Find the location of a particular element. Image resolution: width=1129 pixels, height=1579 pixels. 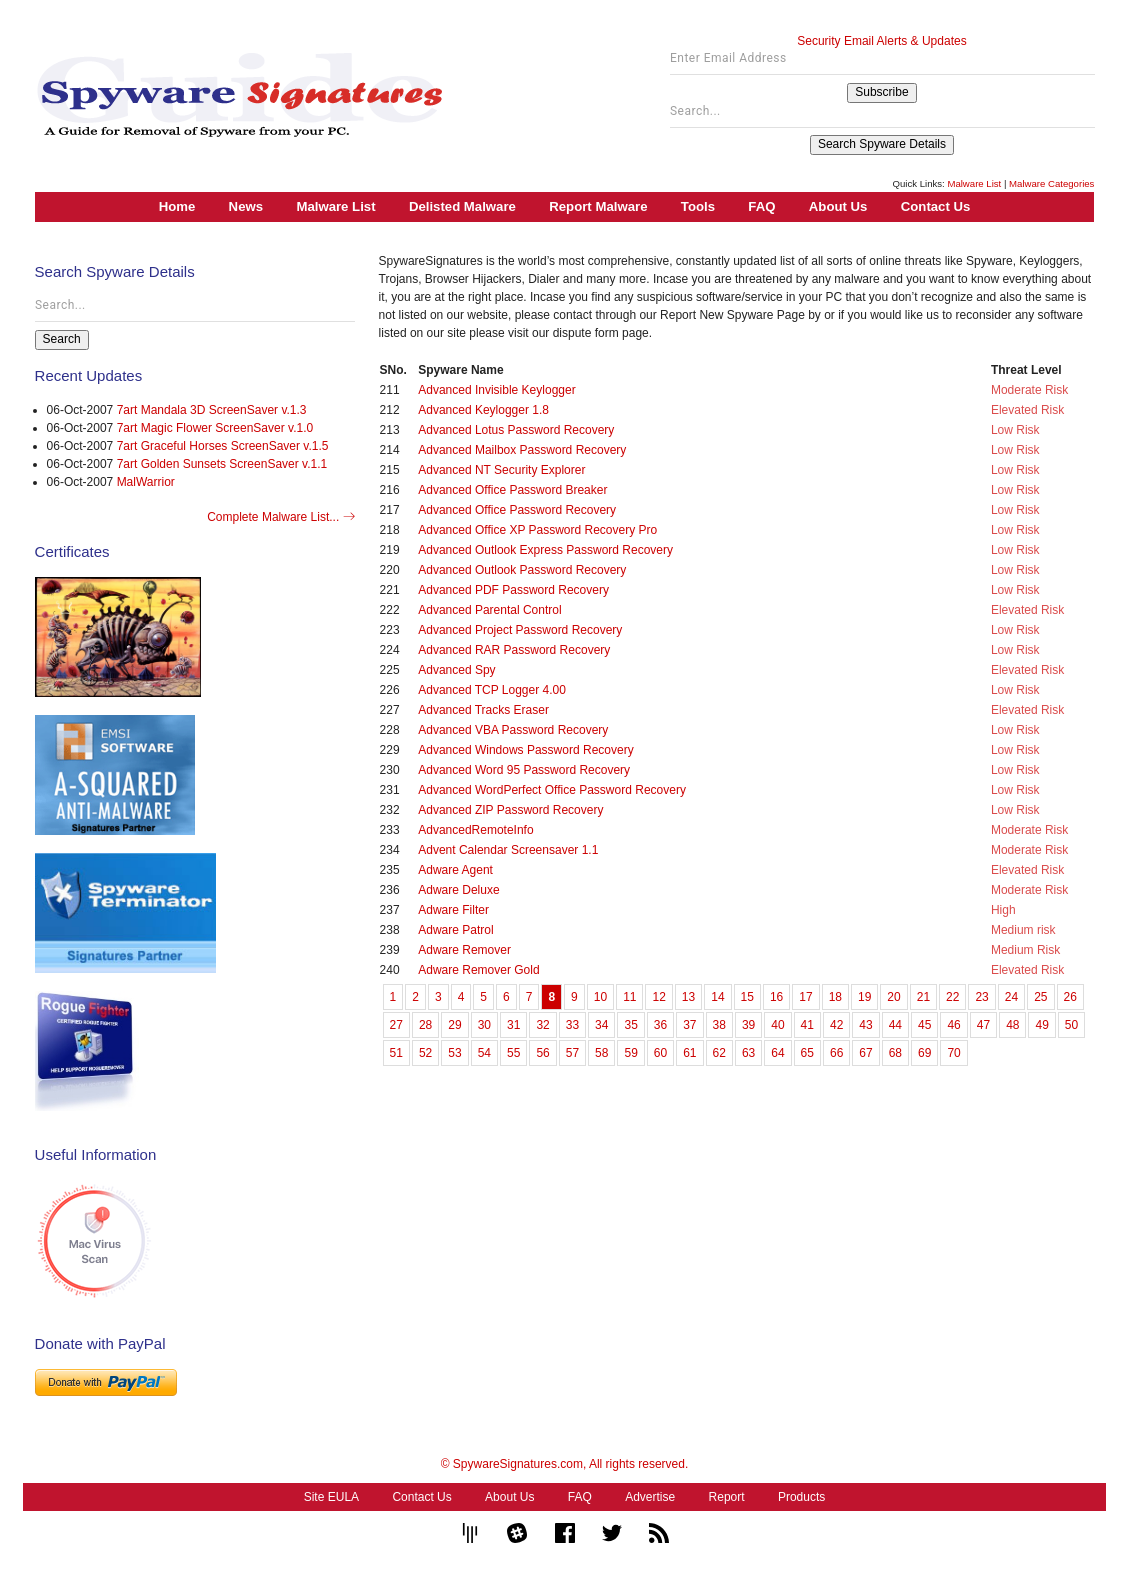

7art Golden Sunsets ScreenSaver v.1.1 is located at coordinates (222, 464).